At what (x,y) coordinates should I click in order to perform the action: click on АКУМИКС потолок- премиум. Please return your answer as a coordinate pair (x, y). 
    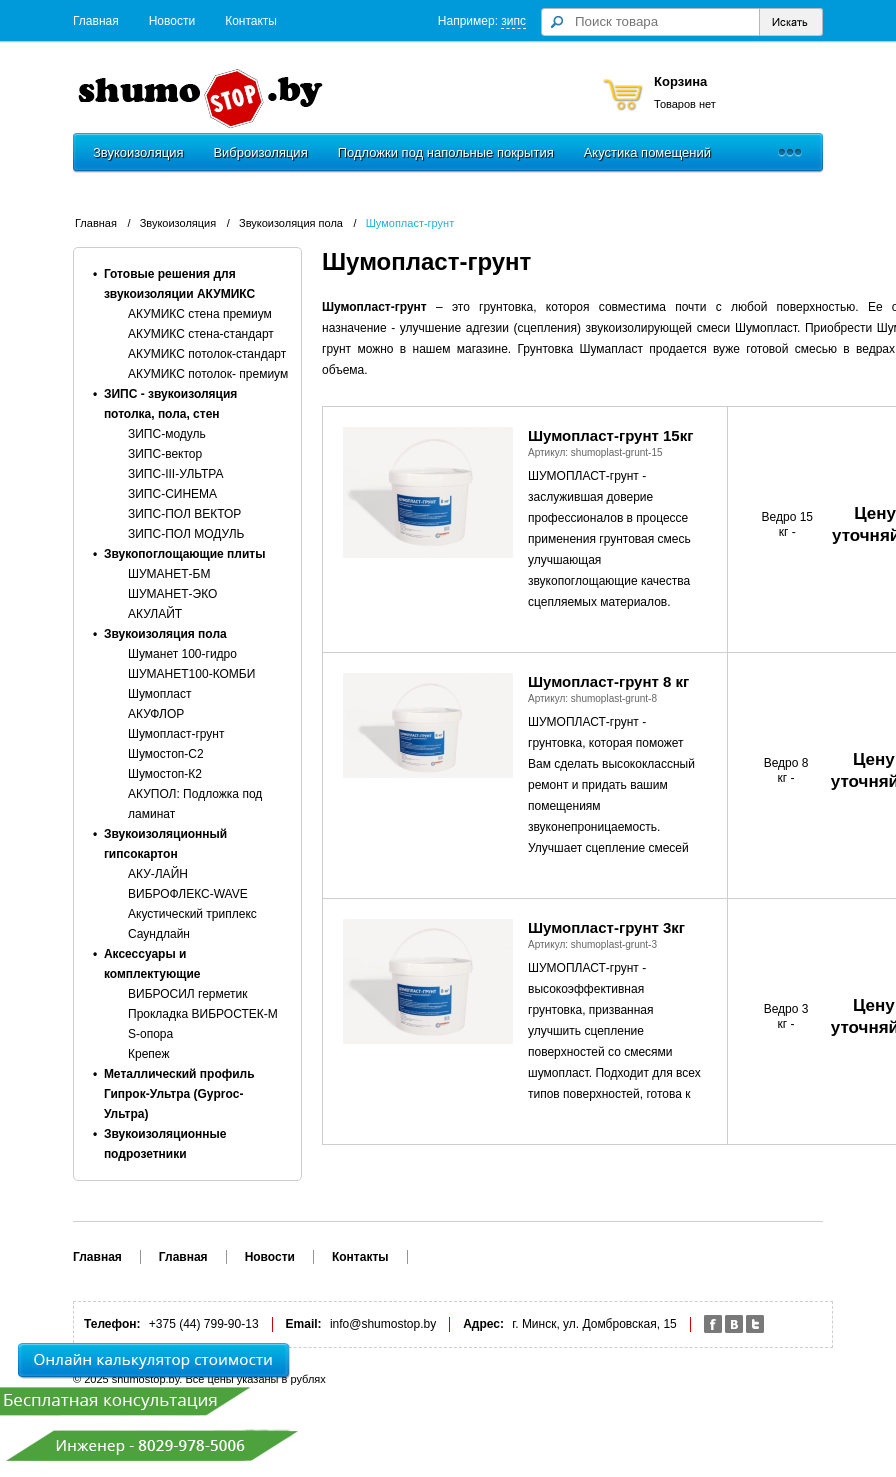
    Looking at the image, I should click on (208, 374).